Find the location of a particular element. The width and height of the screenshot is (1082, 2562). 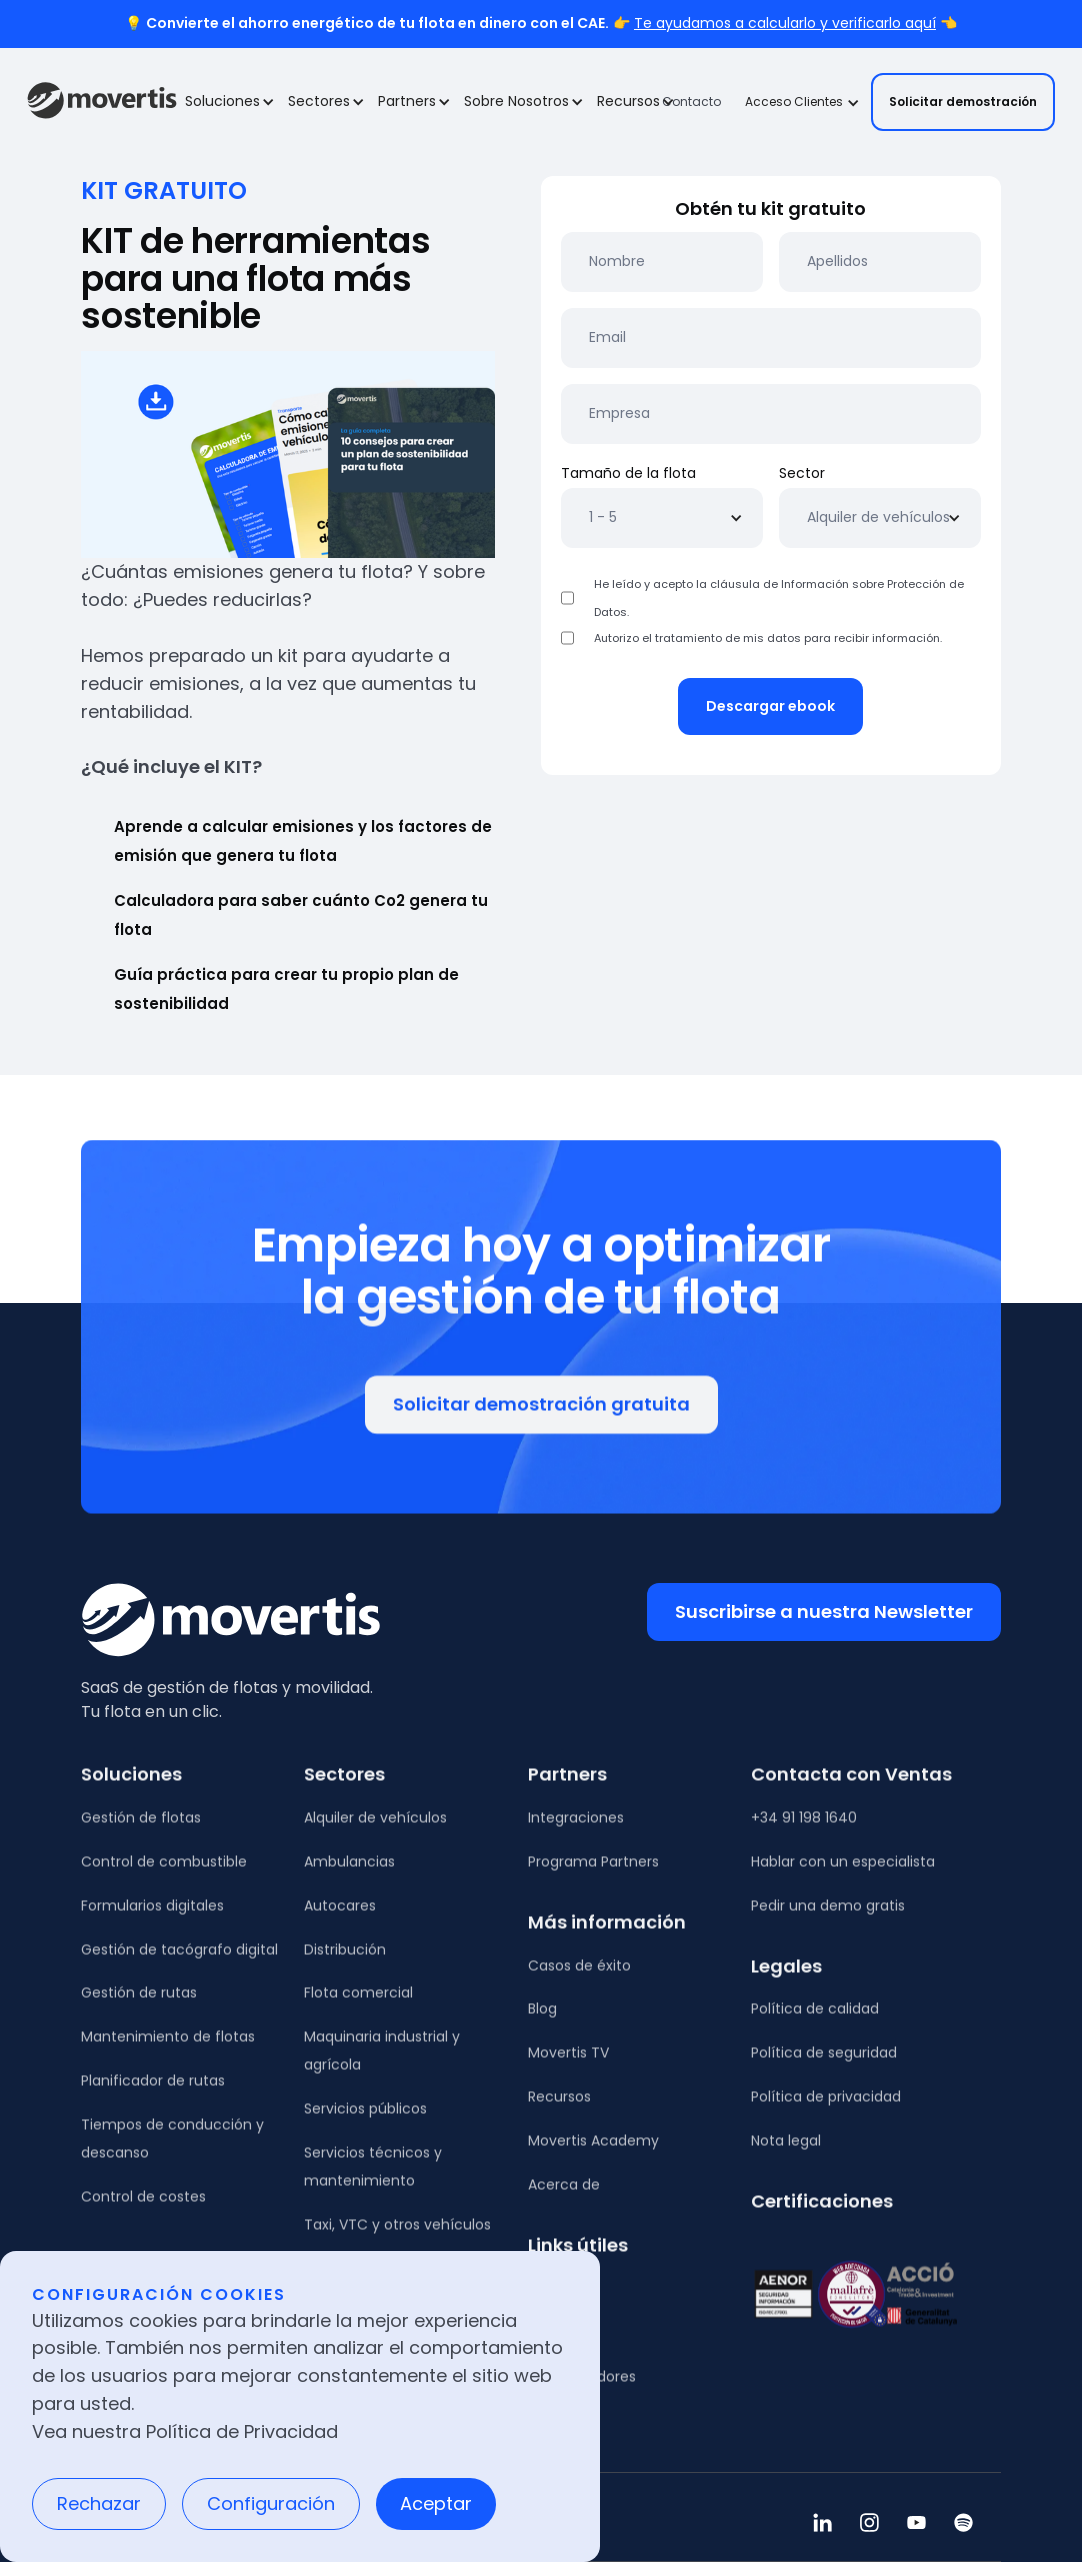

Servicios técnicos y mantenimiento is located at coordinates (373, 2179).